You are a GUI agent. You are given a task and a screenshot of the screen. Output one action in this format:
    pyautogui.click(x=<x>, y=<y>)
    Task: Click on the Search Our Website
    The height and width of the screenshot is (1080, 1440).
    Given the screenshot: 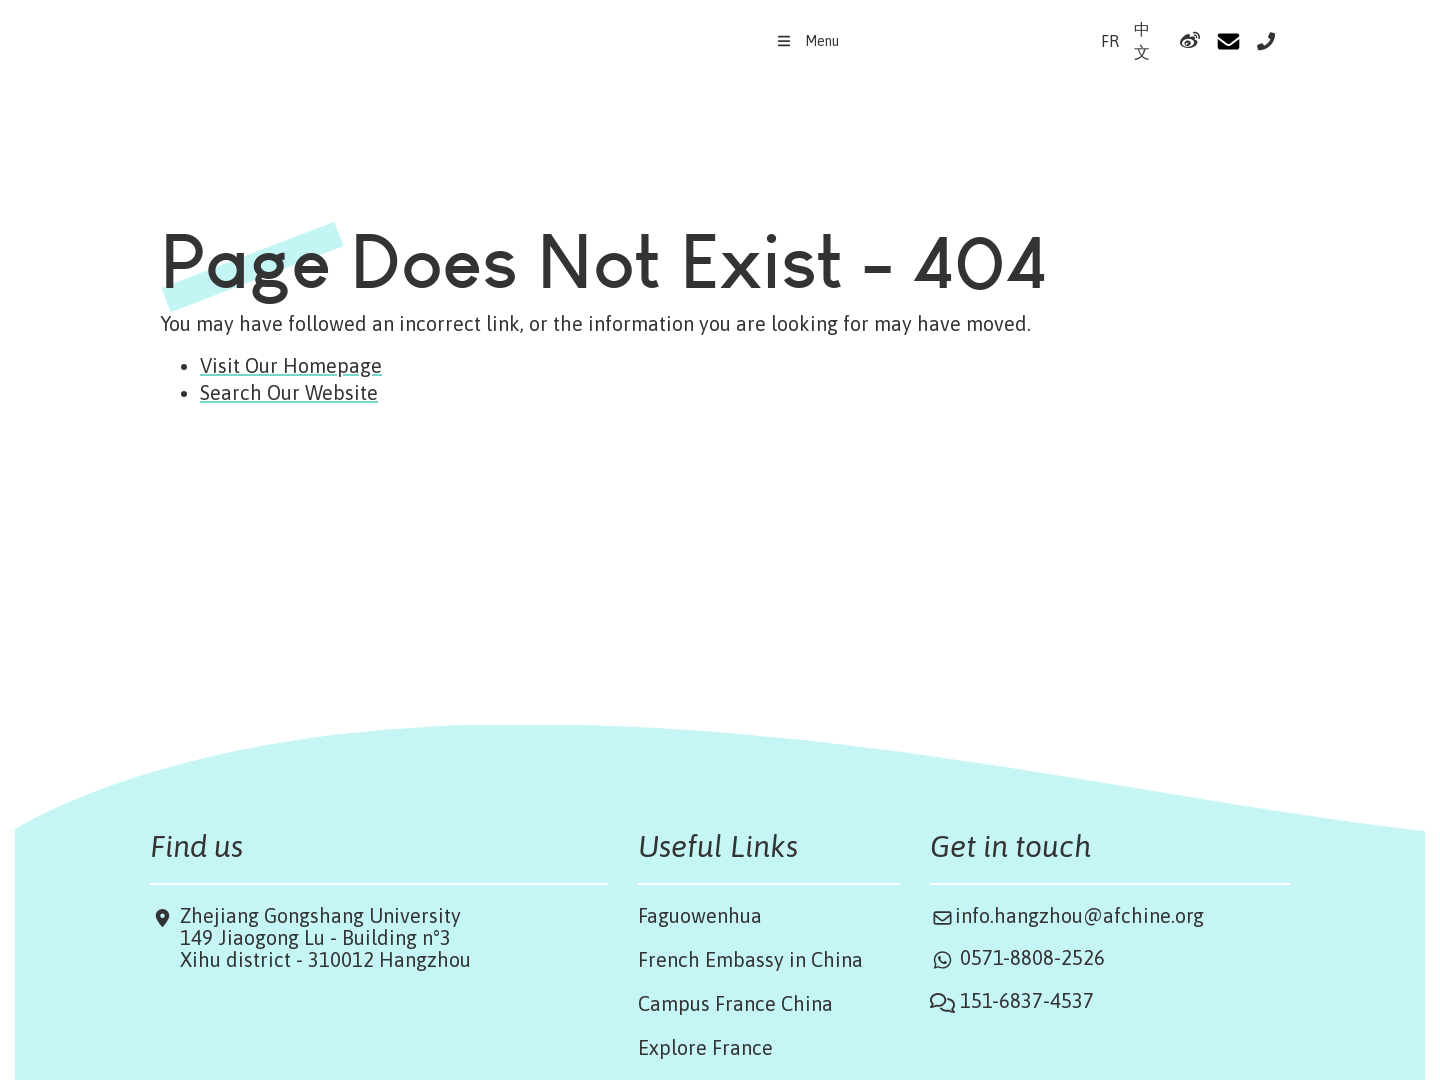 What is the action you would take?
    pyautogui.click(x=289, y=392)
    